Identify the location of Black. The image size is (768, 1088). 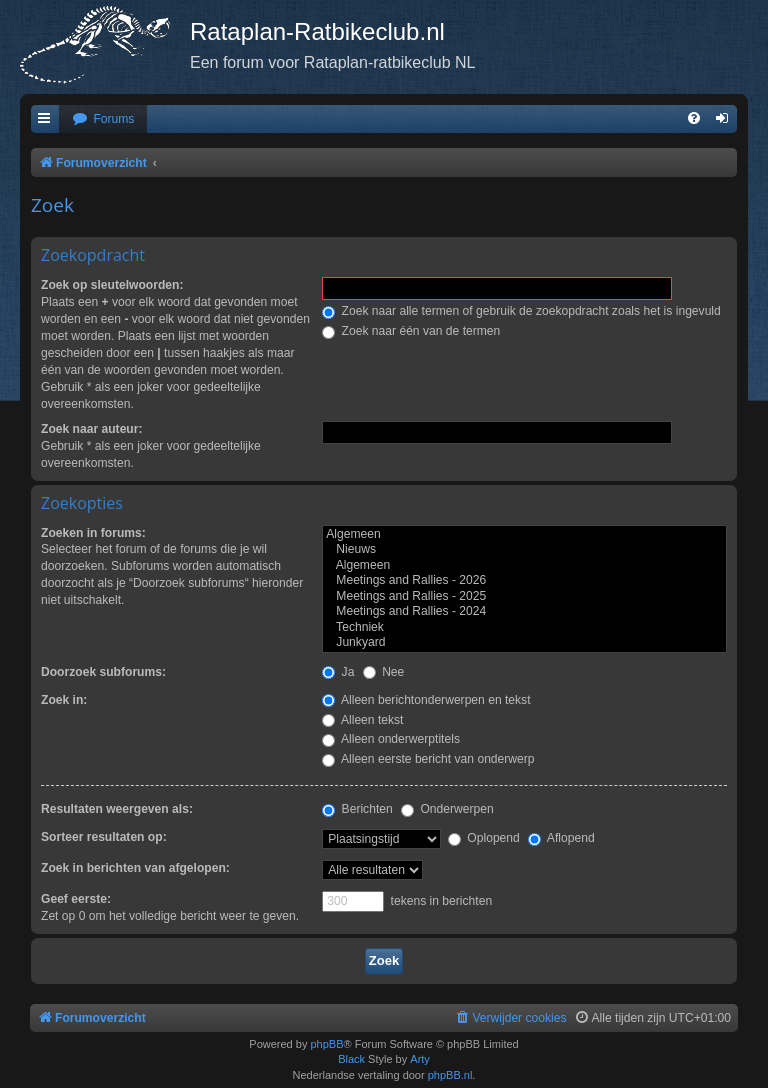
(351, 1059).